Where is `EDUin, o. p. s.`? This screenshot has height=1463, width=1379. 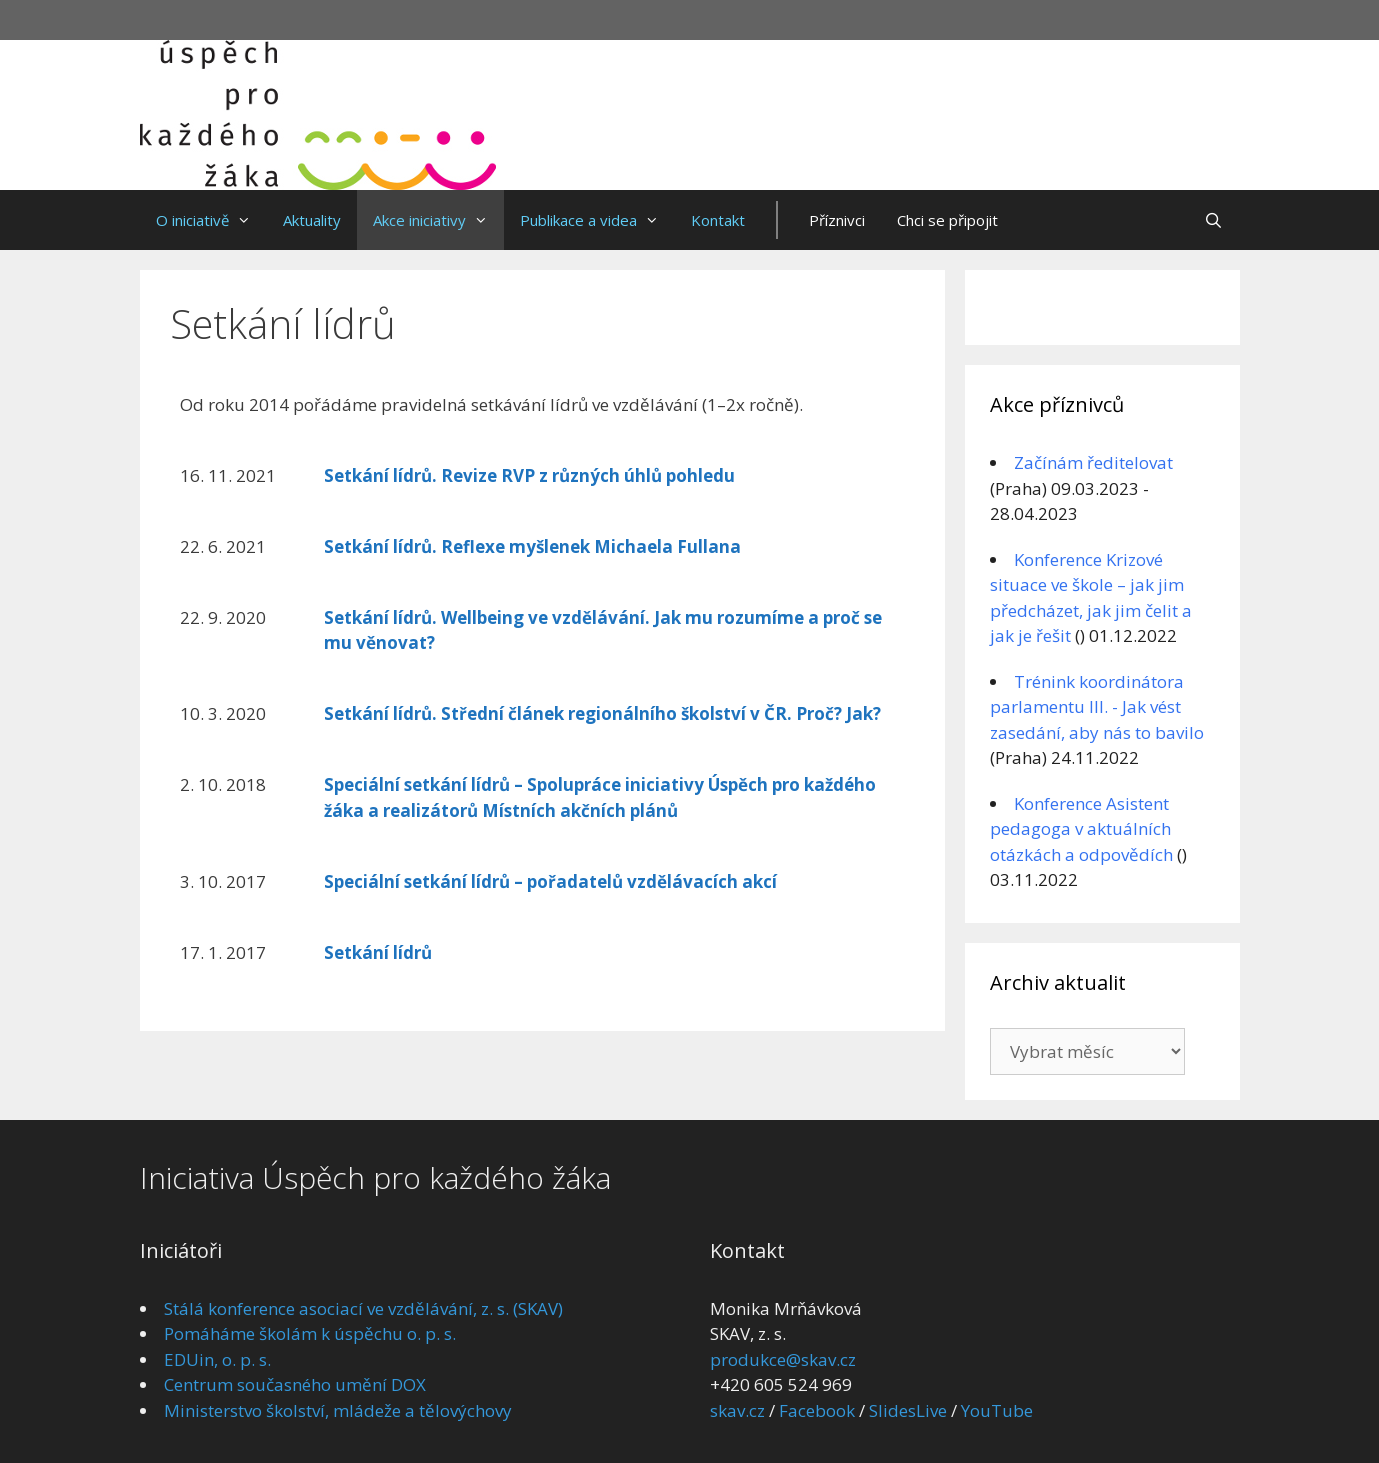 EDUin, o. p. s. is located at coordinates (217, 1359).